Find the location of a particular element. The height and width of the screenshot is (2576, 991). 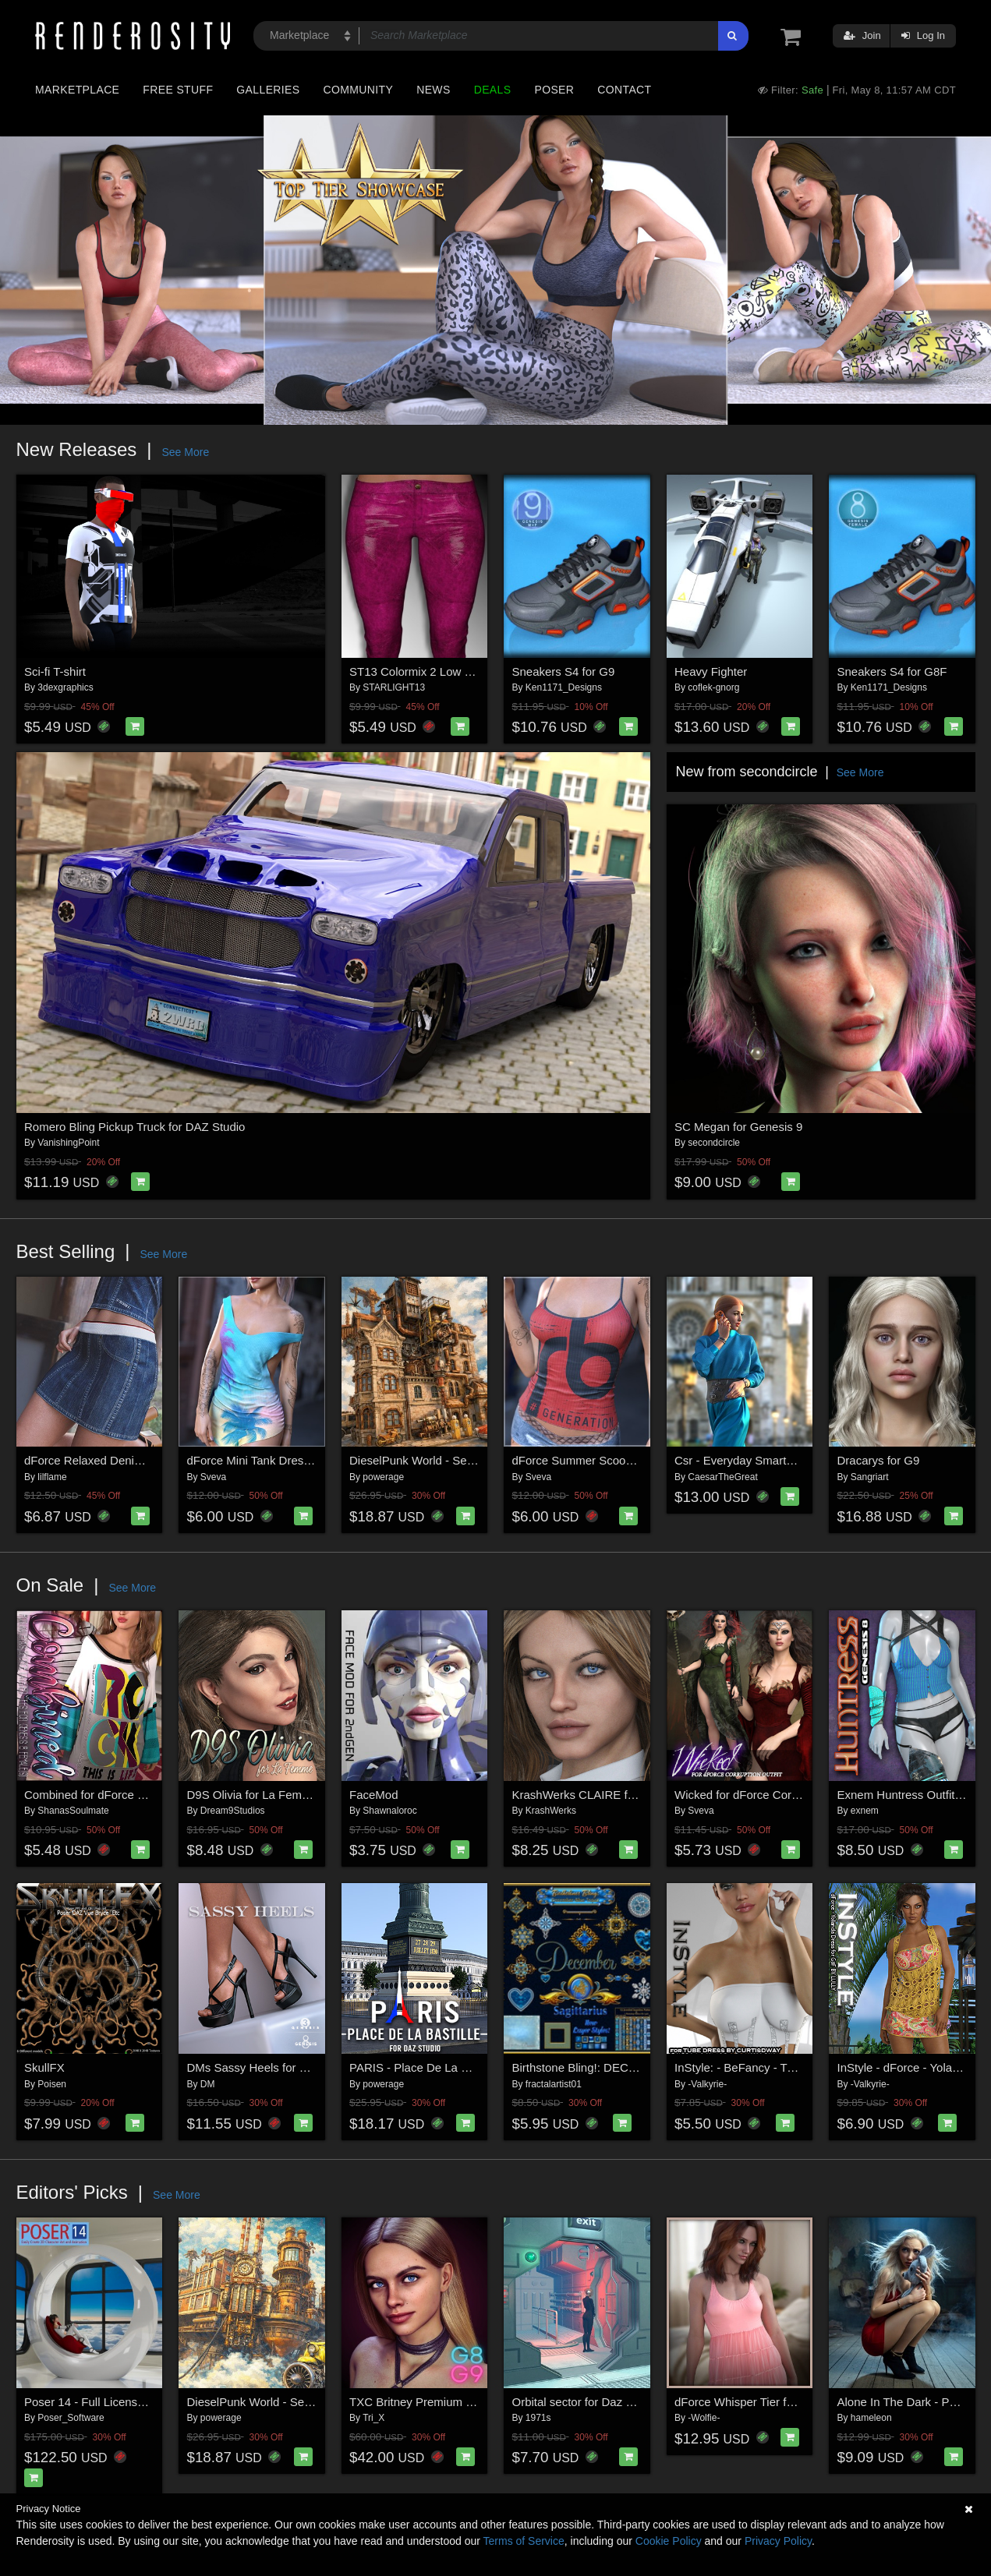

ShanasSoulmate is located at coordinates (72, 1810).